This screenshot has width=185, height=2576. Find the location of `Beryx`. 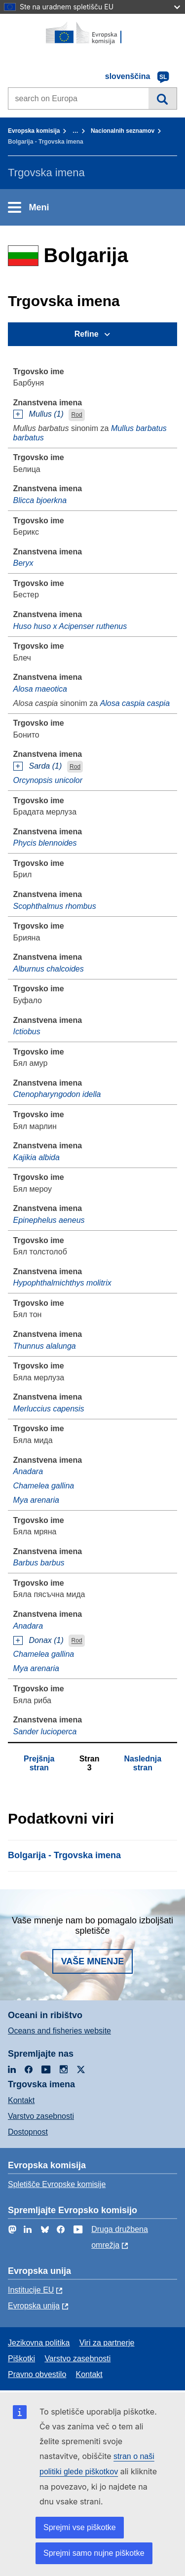

Beryx is located at coordinates (23, 563).